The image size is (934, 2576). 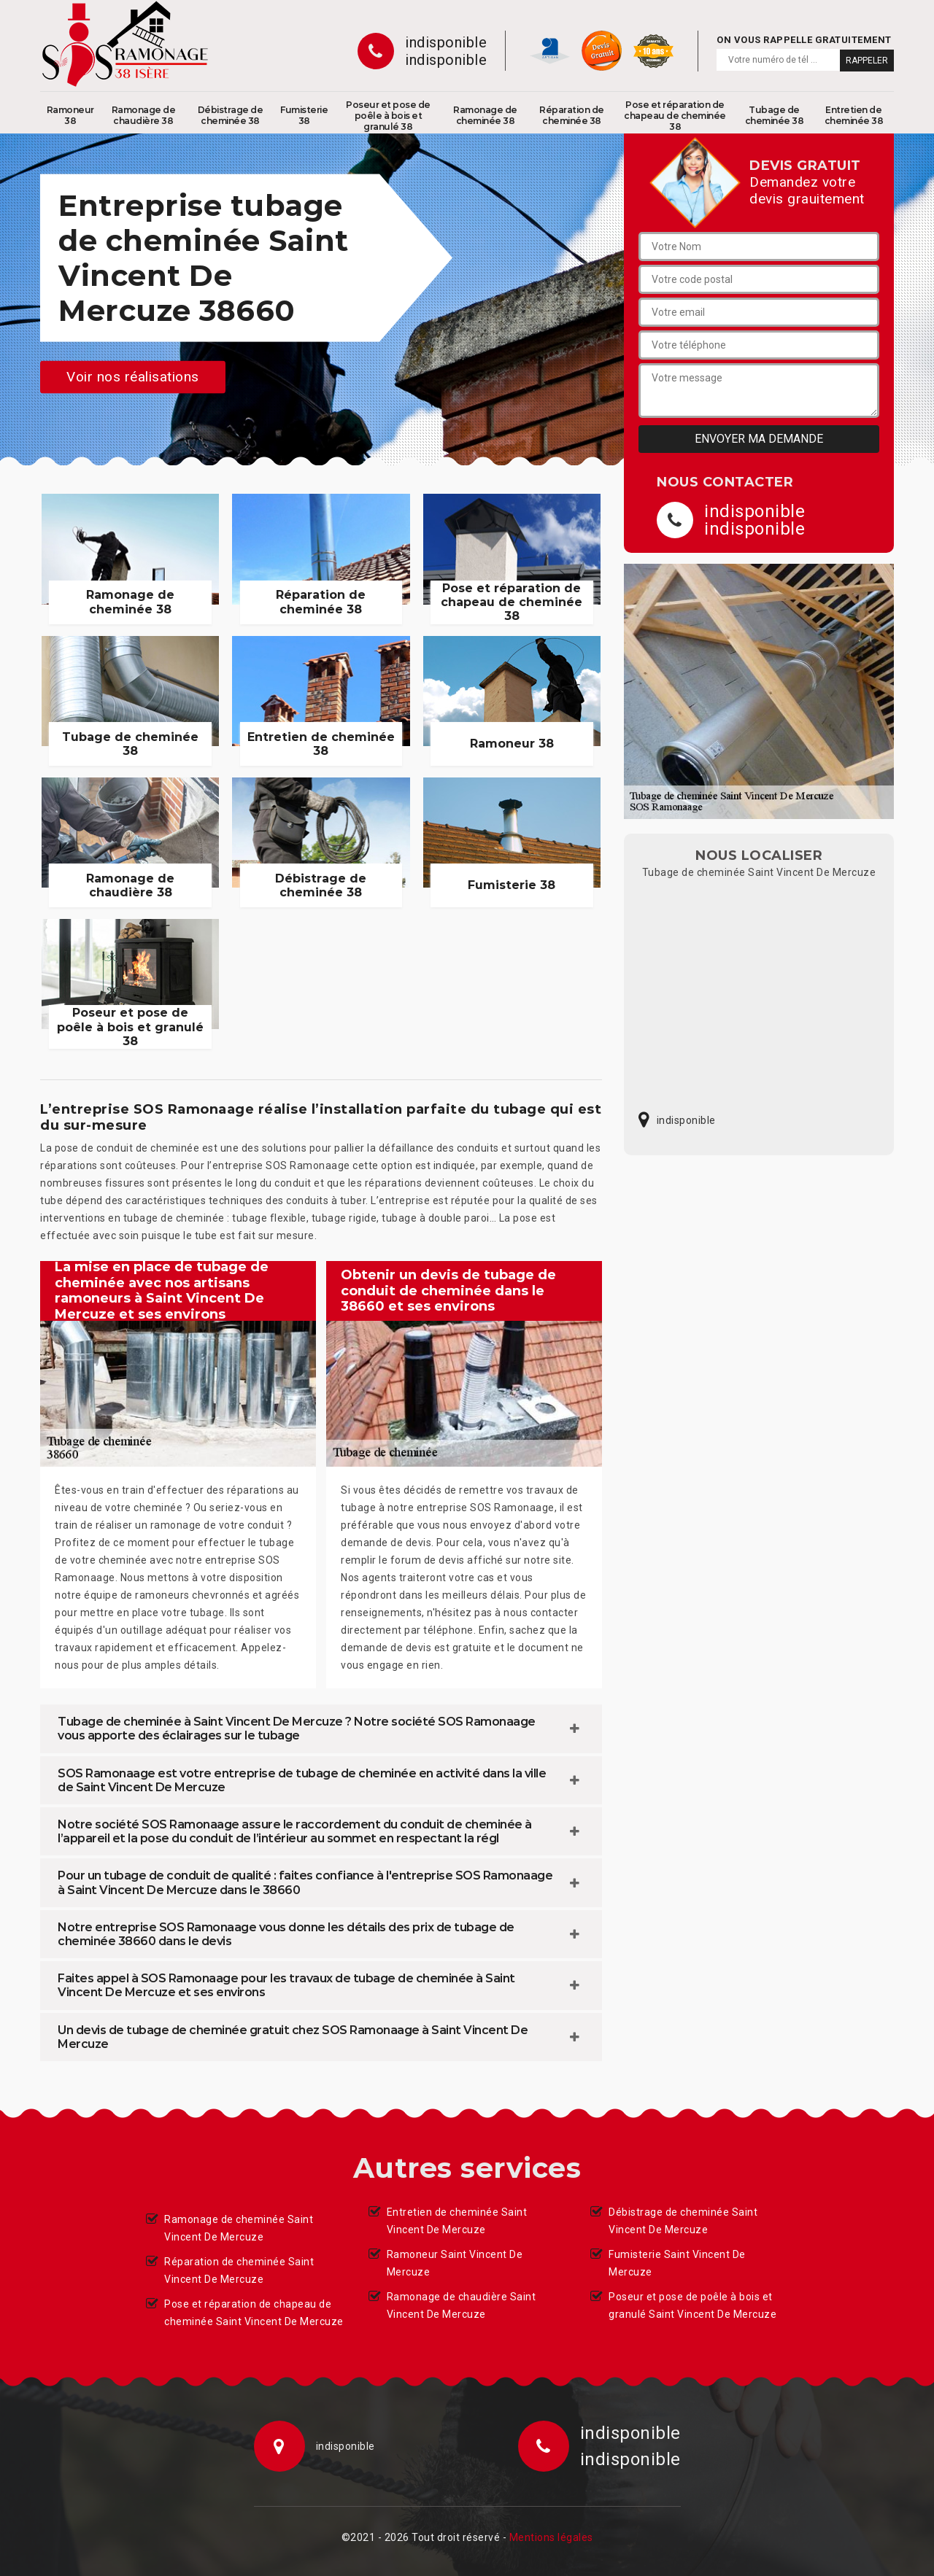 What do you see at coordinates (455, 2263) in the screenshot?
I see `Ramoneur Saint Vincent De Mercuze` at bounding box center [455, 2263].